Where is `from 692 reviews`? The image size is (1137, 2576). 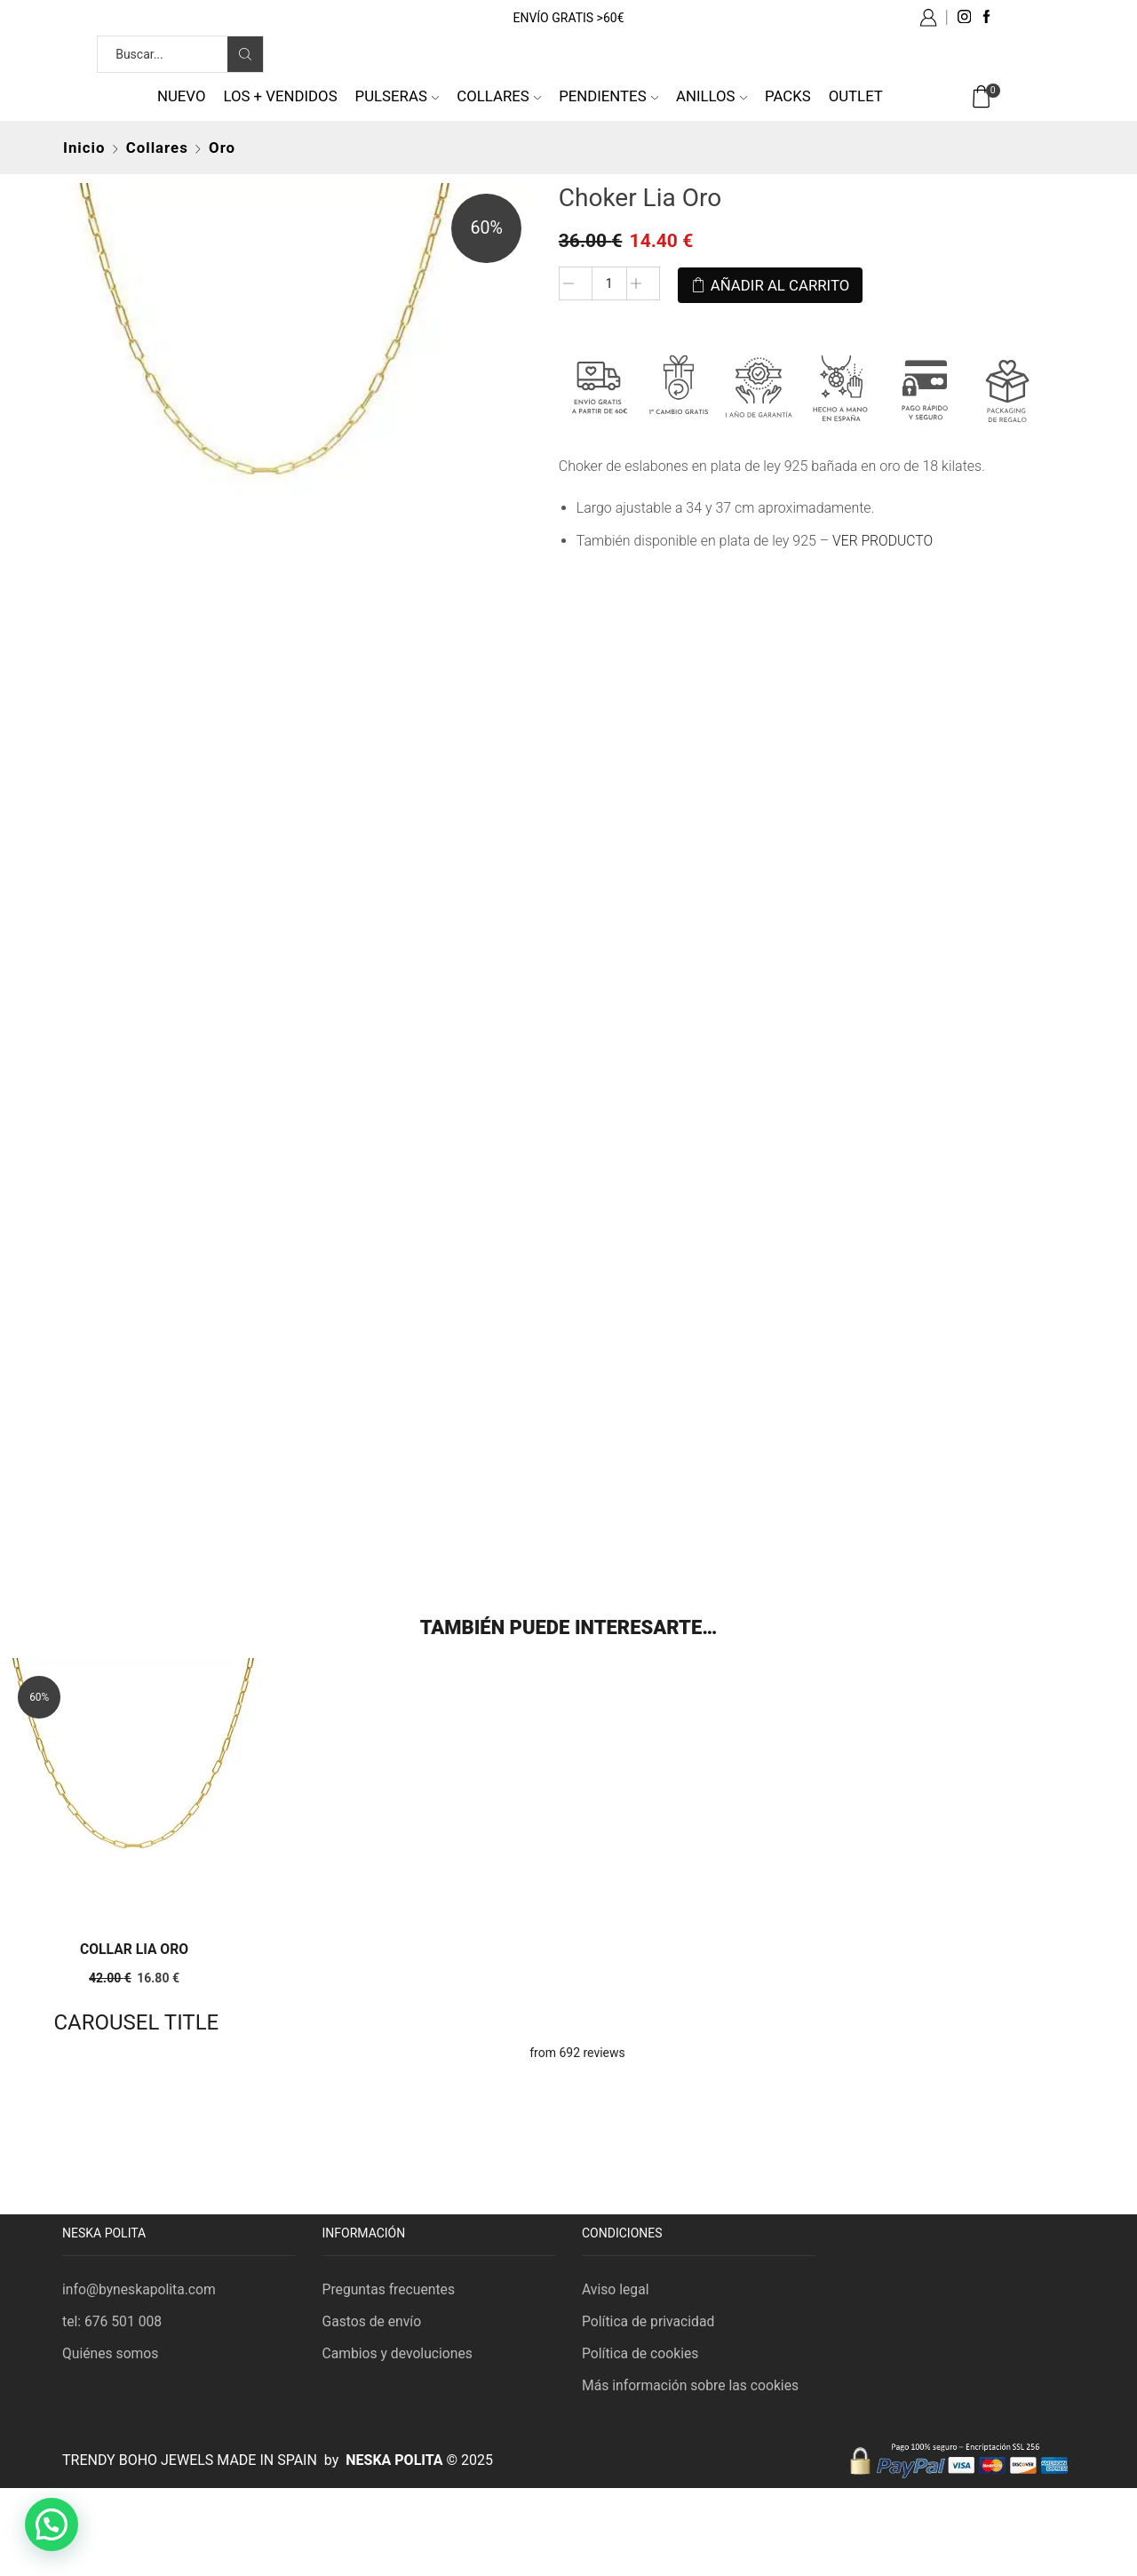
from 692 reviews is located at coordinates (577, 2051).